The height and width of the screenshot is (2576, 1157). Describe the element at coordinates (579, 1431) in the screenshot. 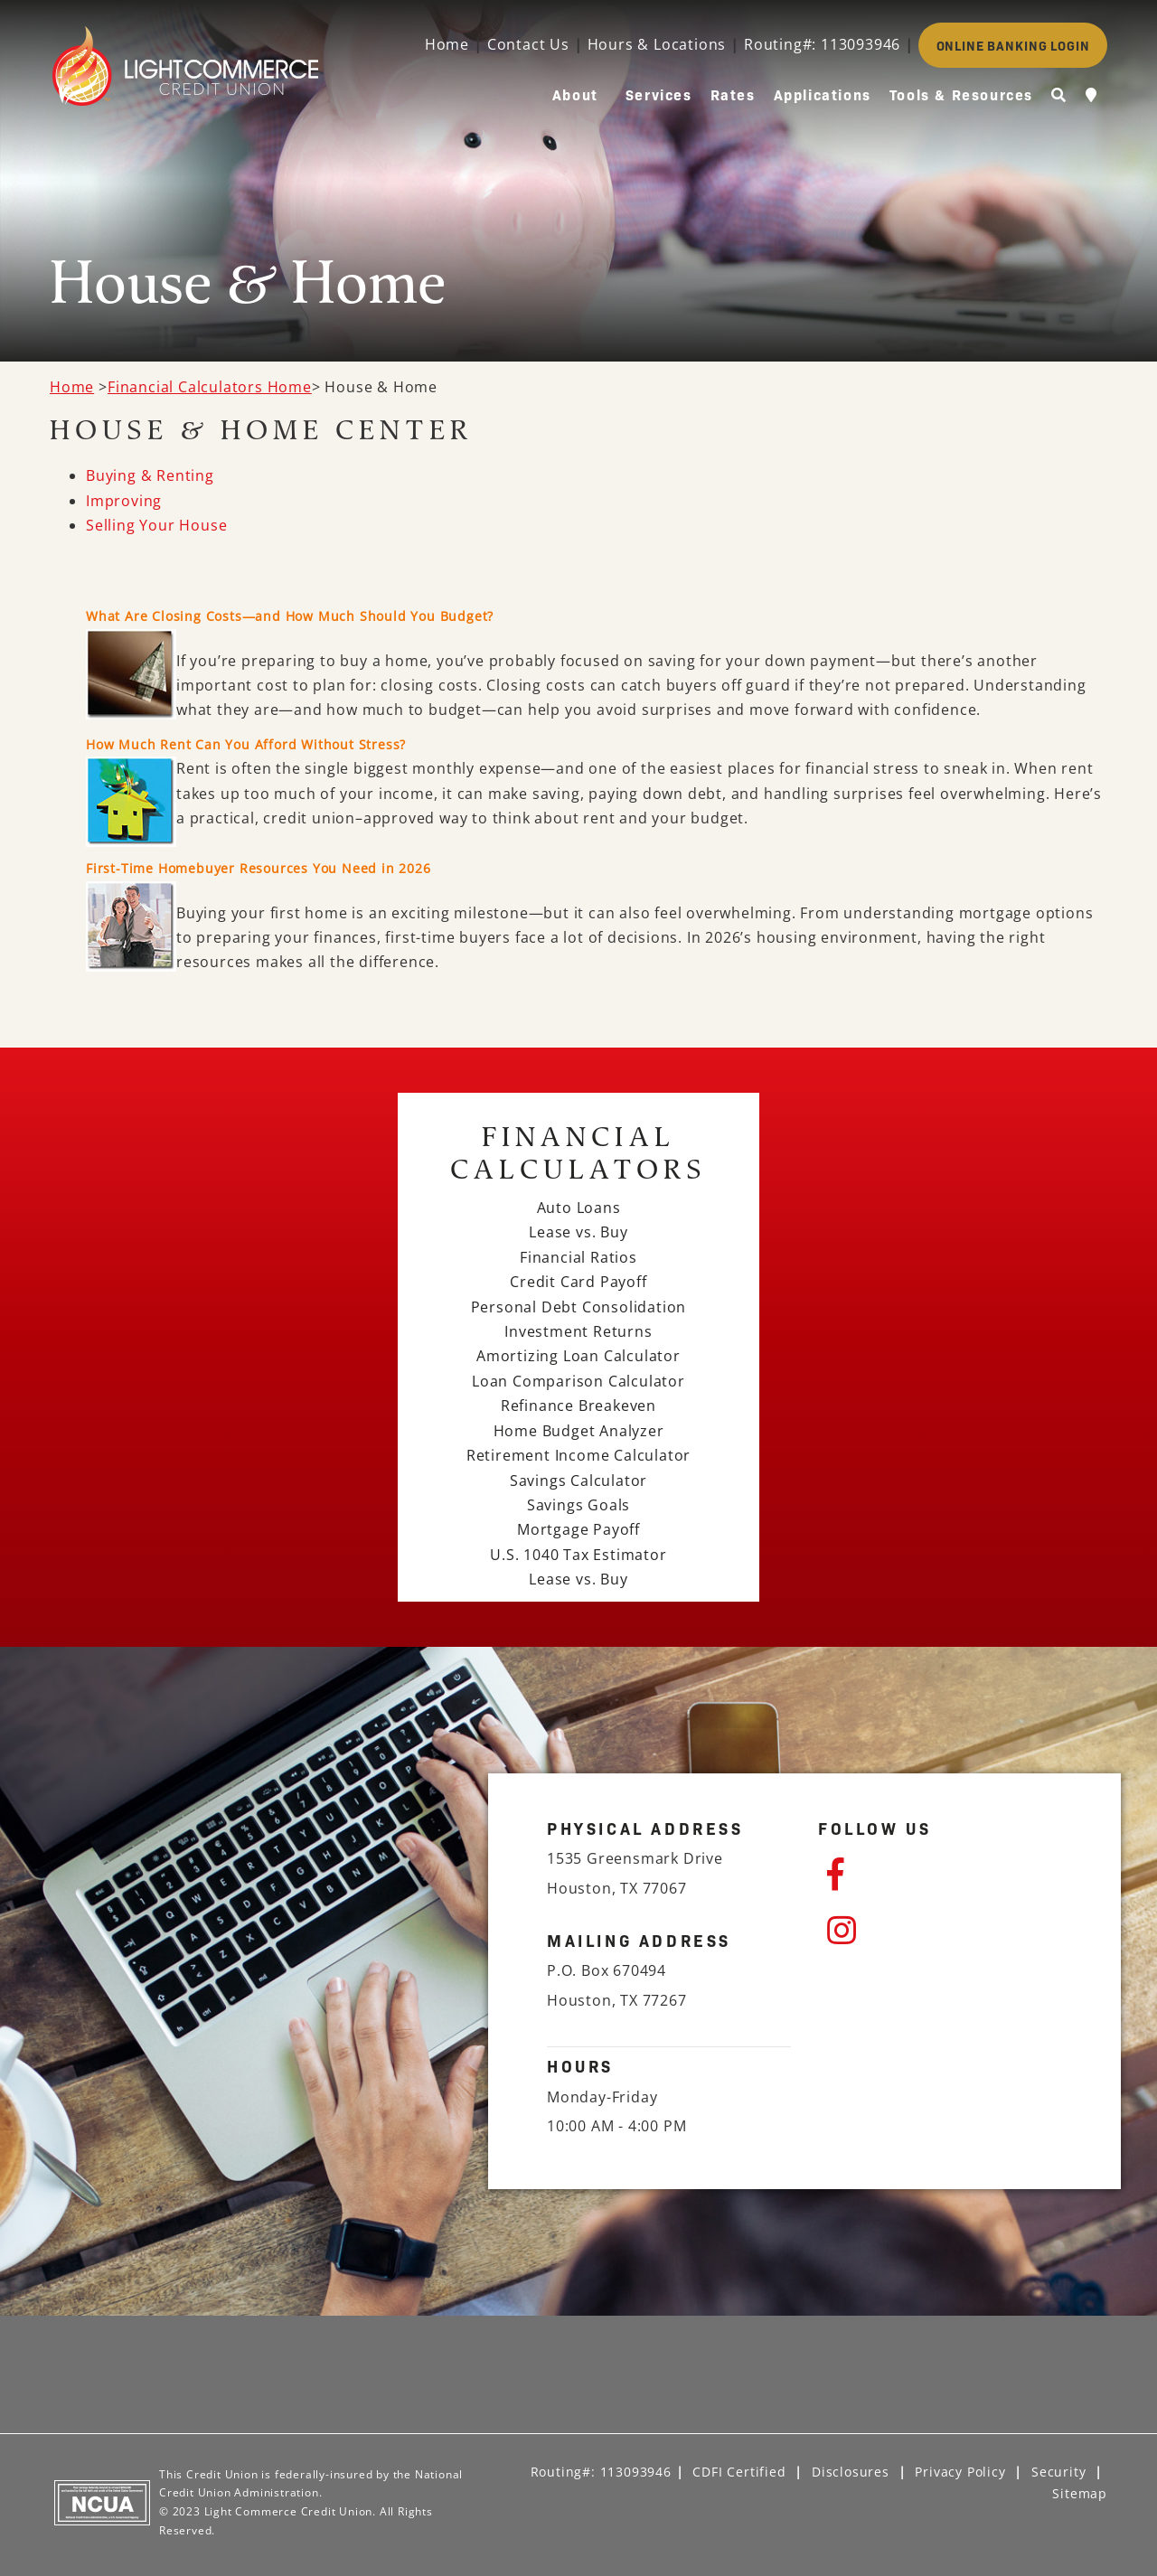

I see `Home Budget Analyzer` at that location.